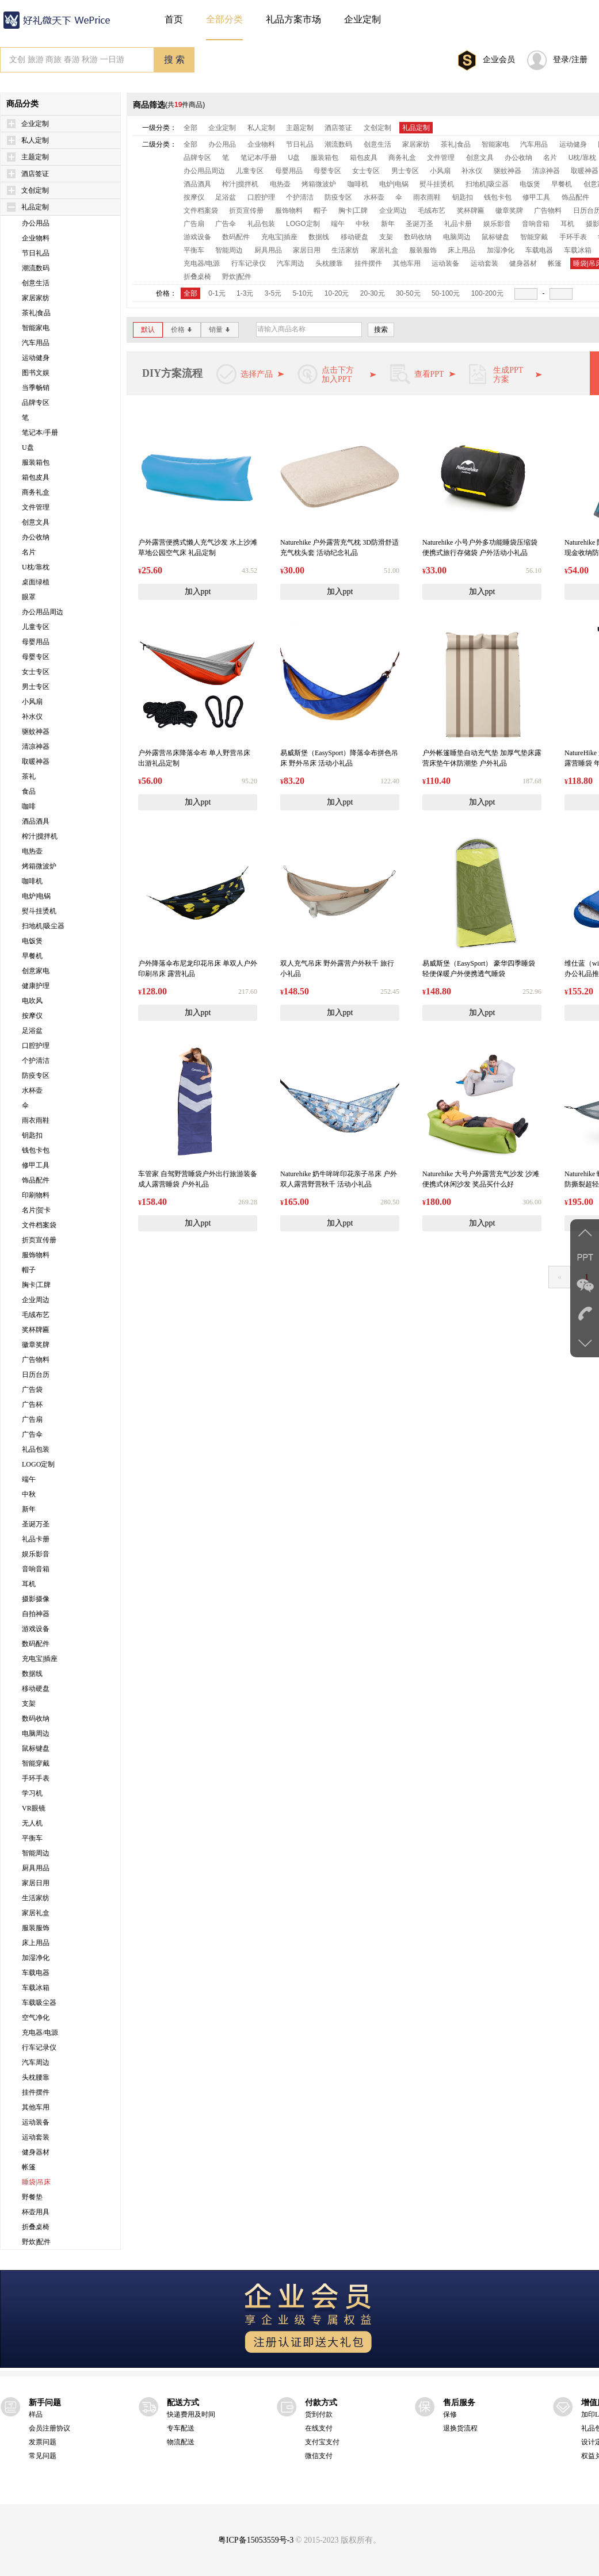 This screenshot has height=2576, width=599. What do you see at coordinates (35, 746) in the screenshot?
I see `清凉神器` at bounding box center [35, 746].